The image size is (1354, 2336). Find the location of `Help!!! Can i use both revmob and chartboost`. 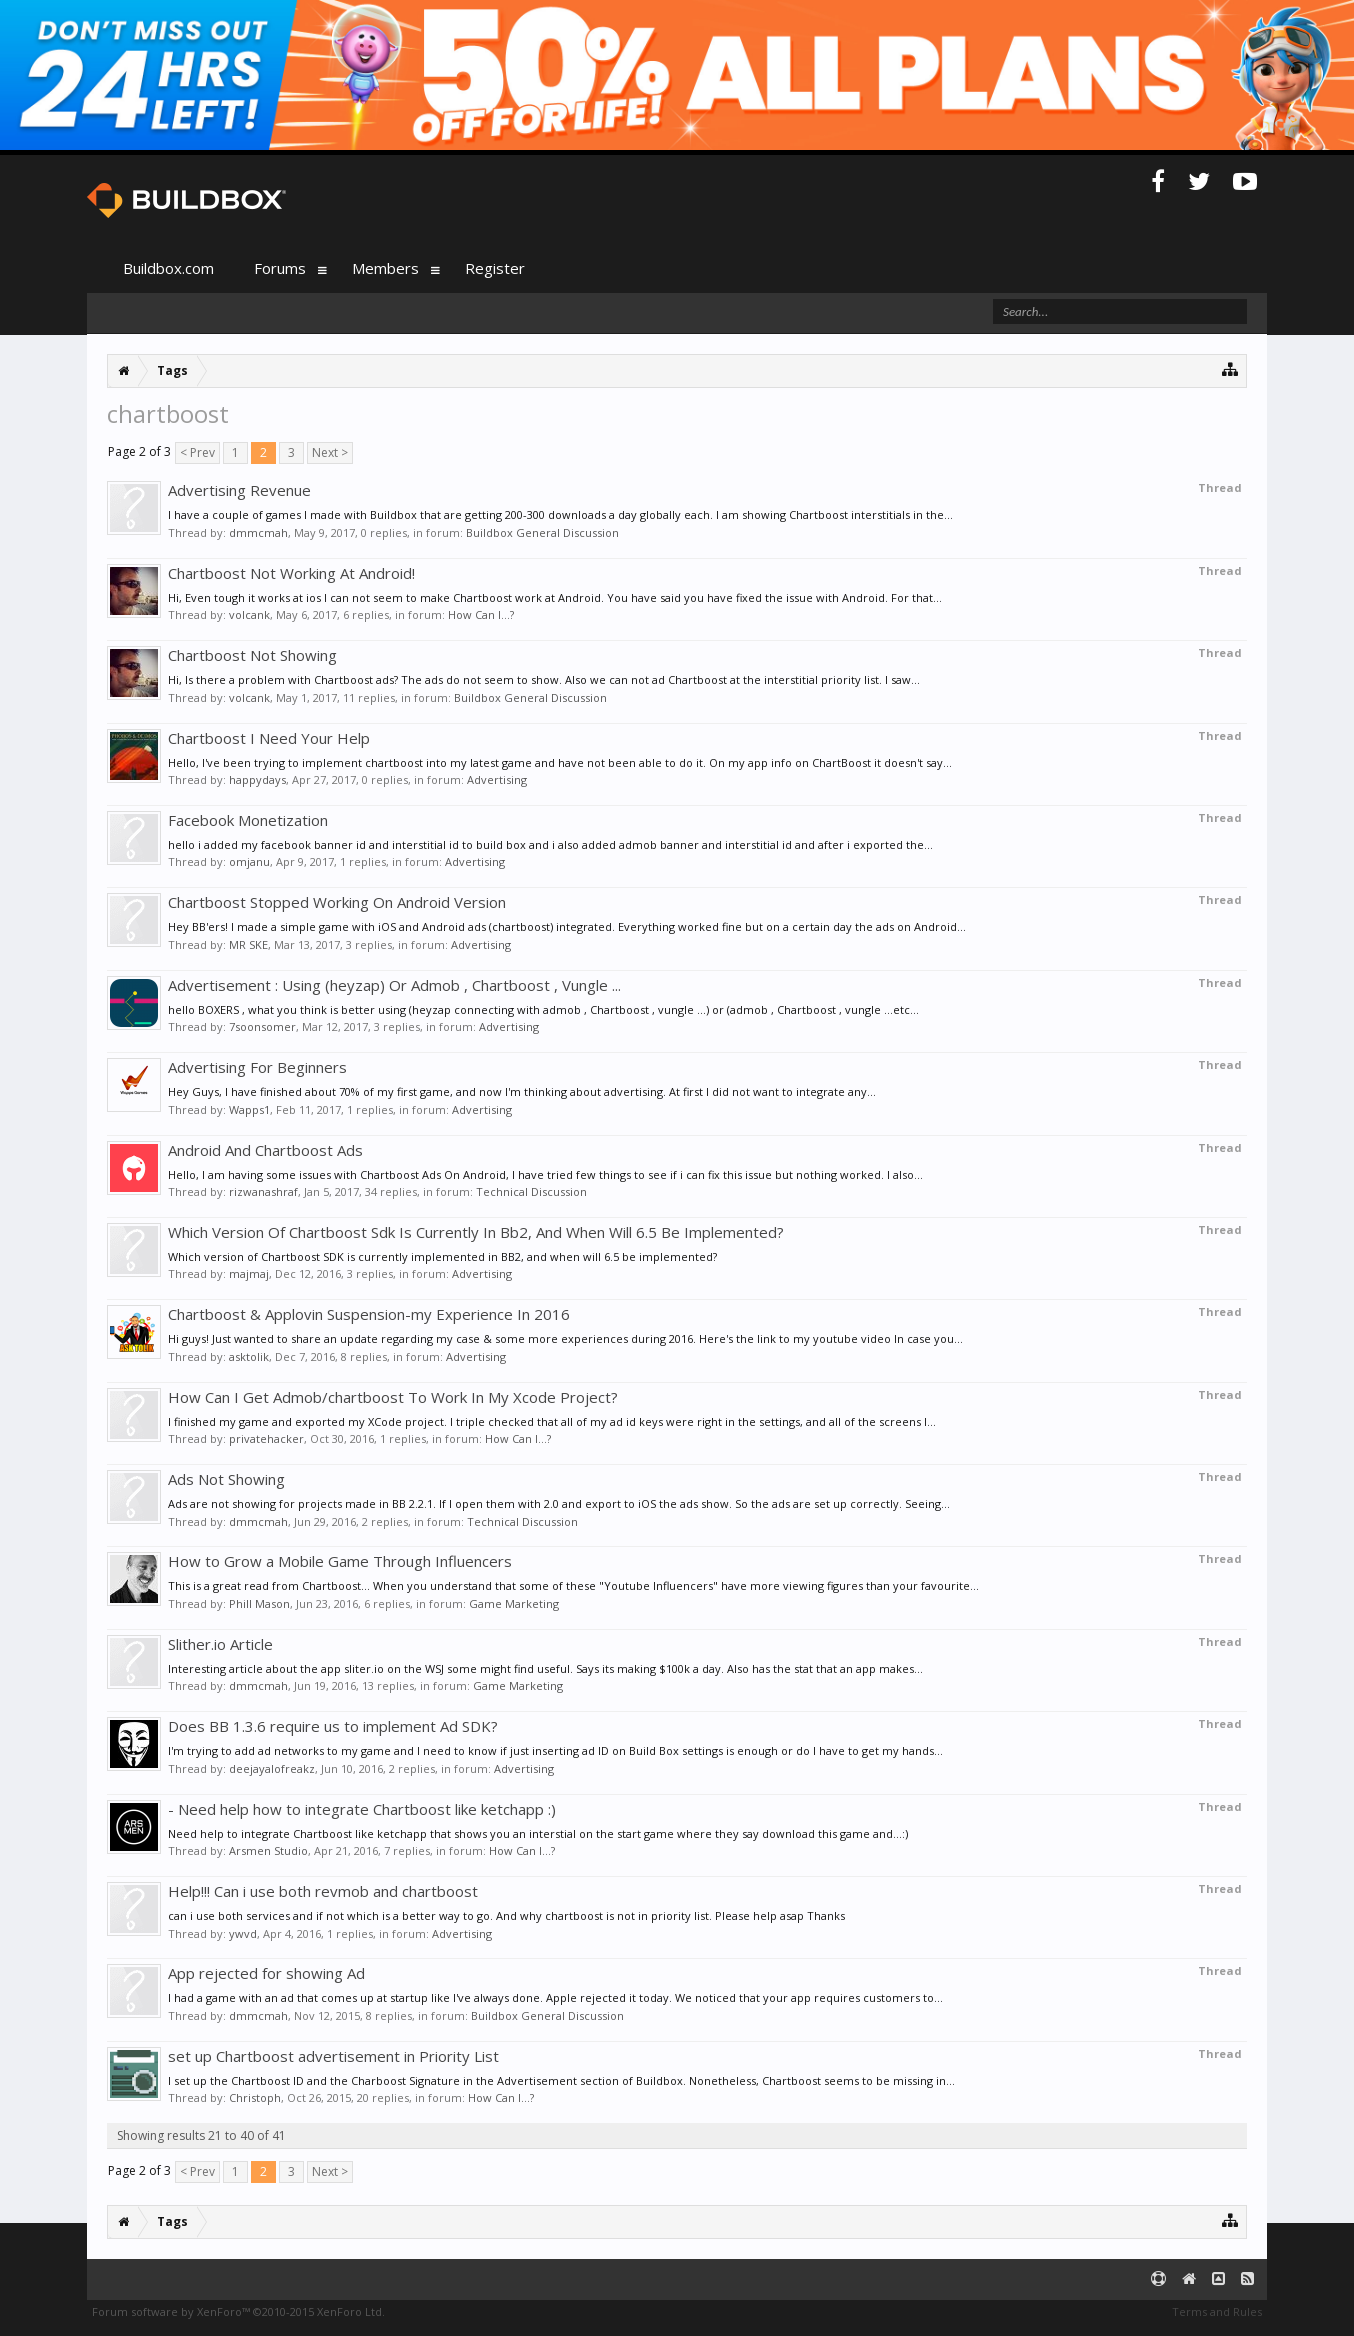

Help!!! Can i use both revmob and chartboost is located at coordinates (323, 1891).